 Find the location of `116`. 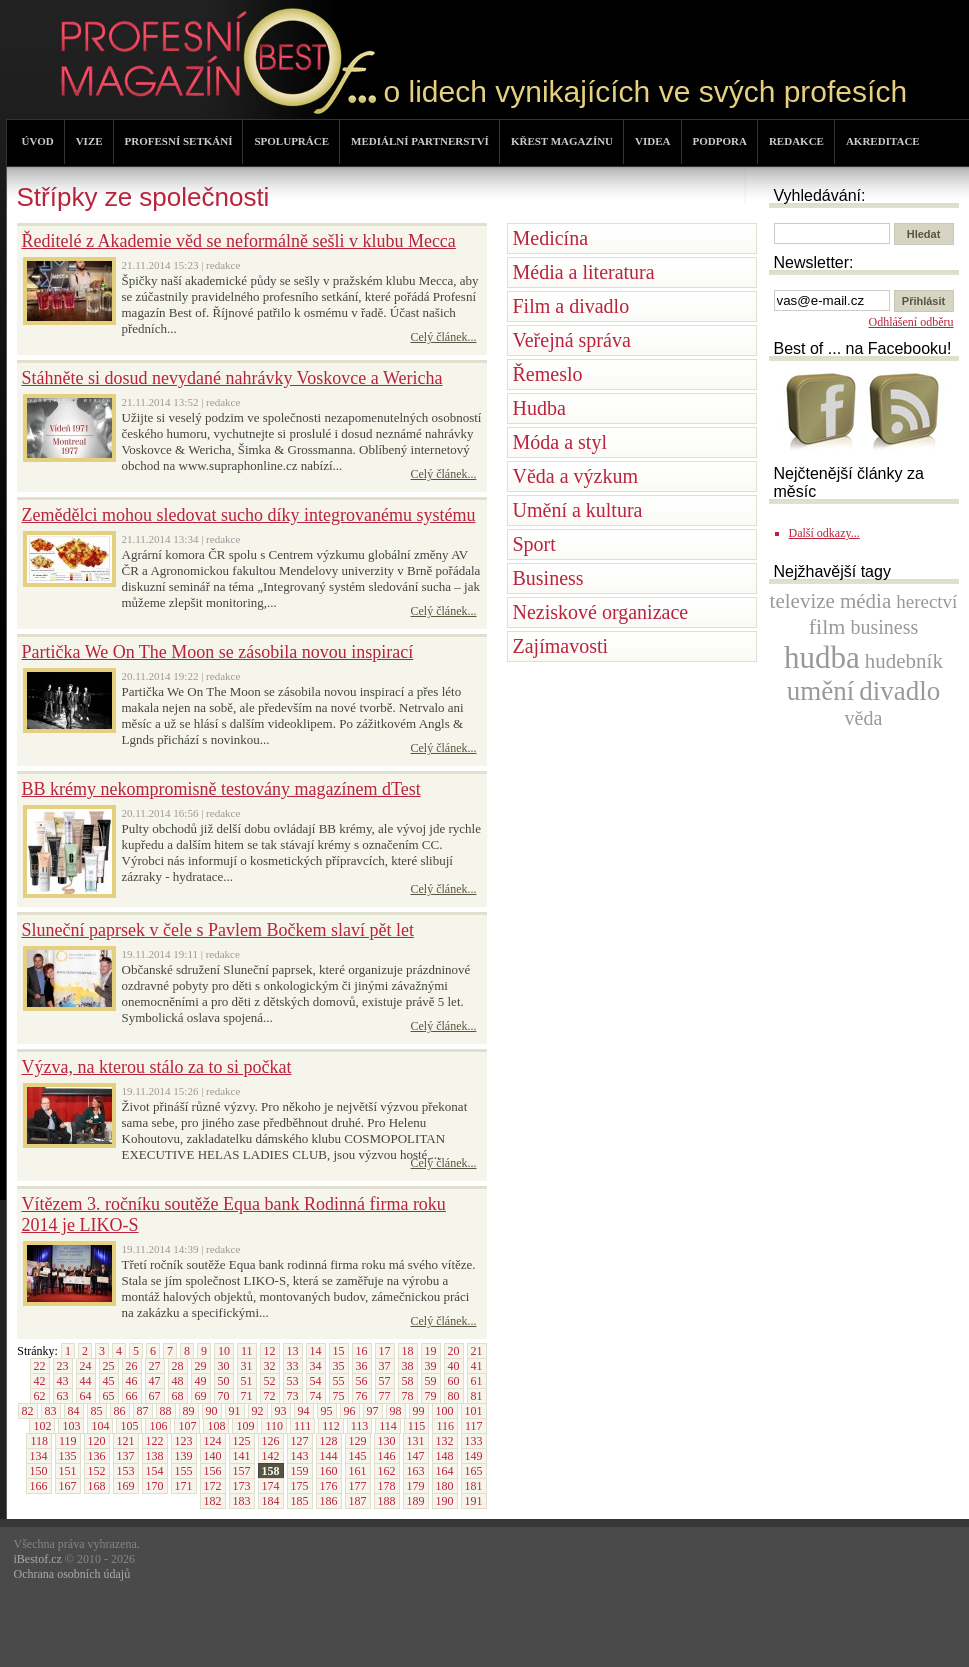

116 is located at coordinates (445, 1426).